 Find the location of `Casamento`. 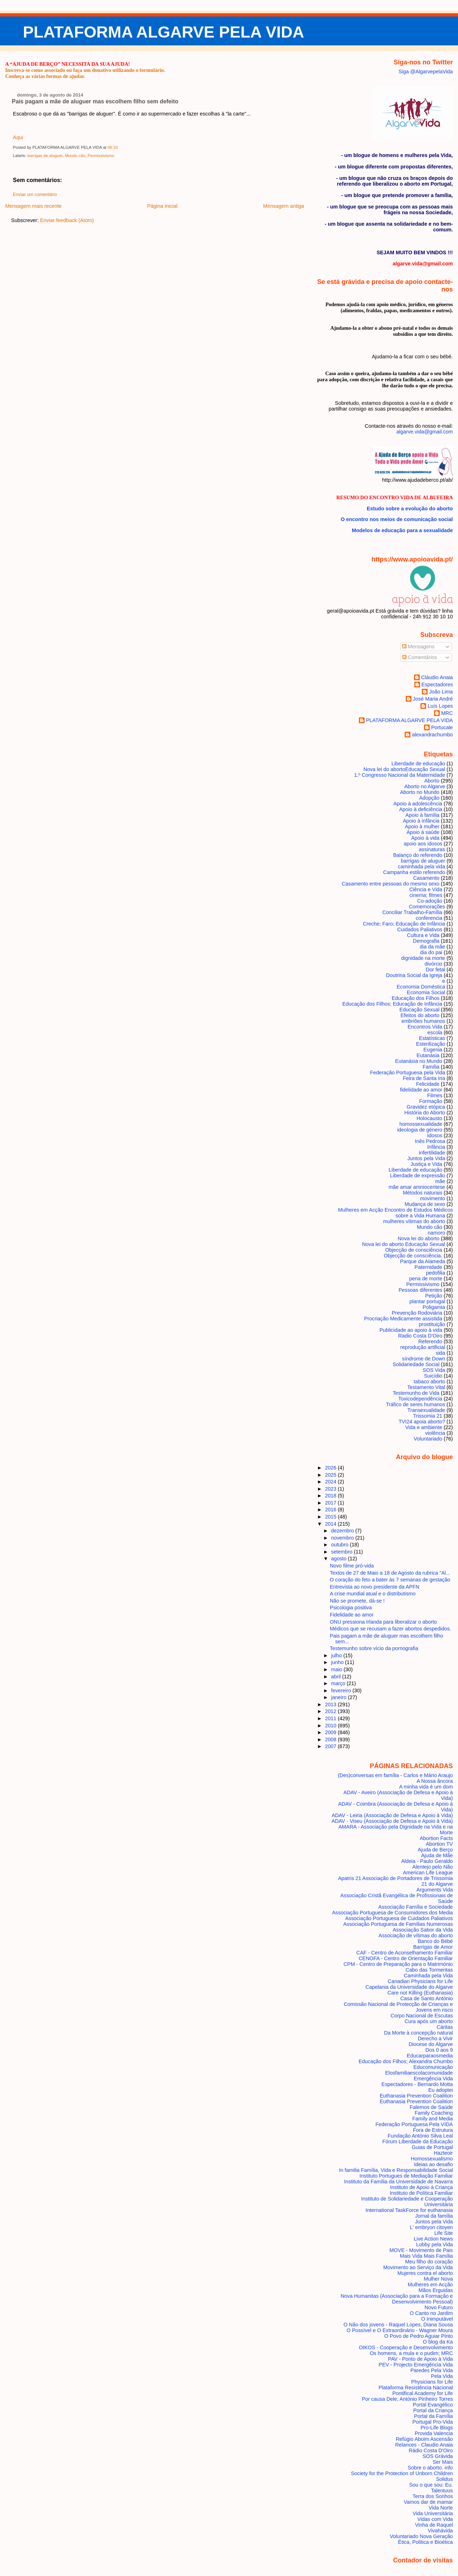

Casamento is located at coordinates (426, 878).